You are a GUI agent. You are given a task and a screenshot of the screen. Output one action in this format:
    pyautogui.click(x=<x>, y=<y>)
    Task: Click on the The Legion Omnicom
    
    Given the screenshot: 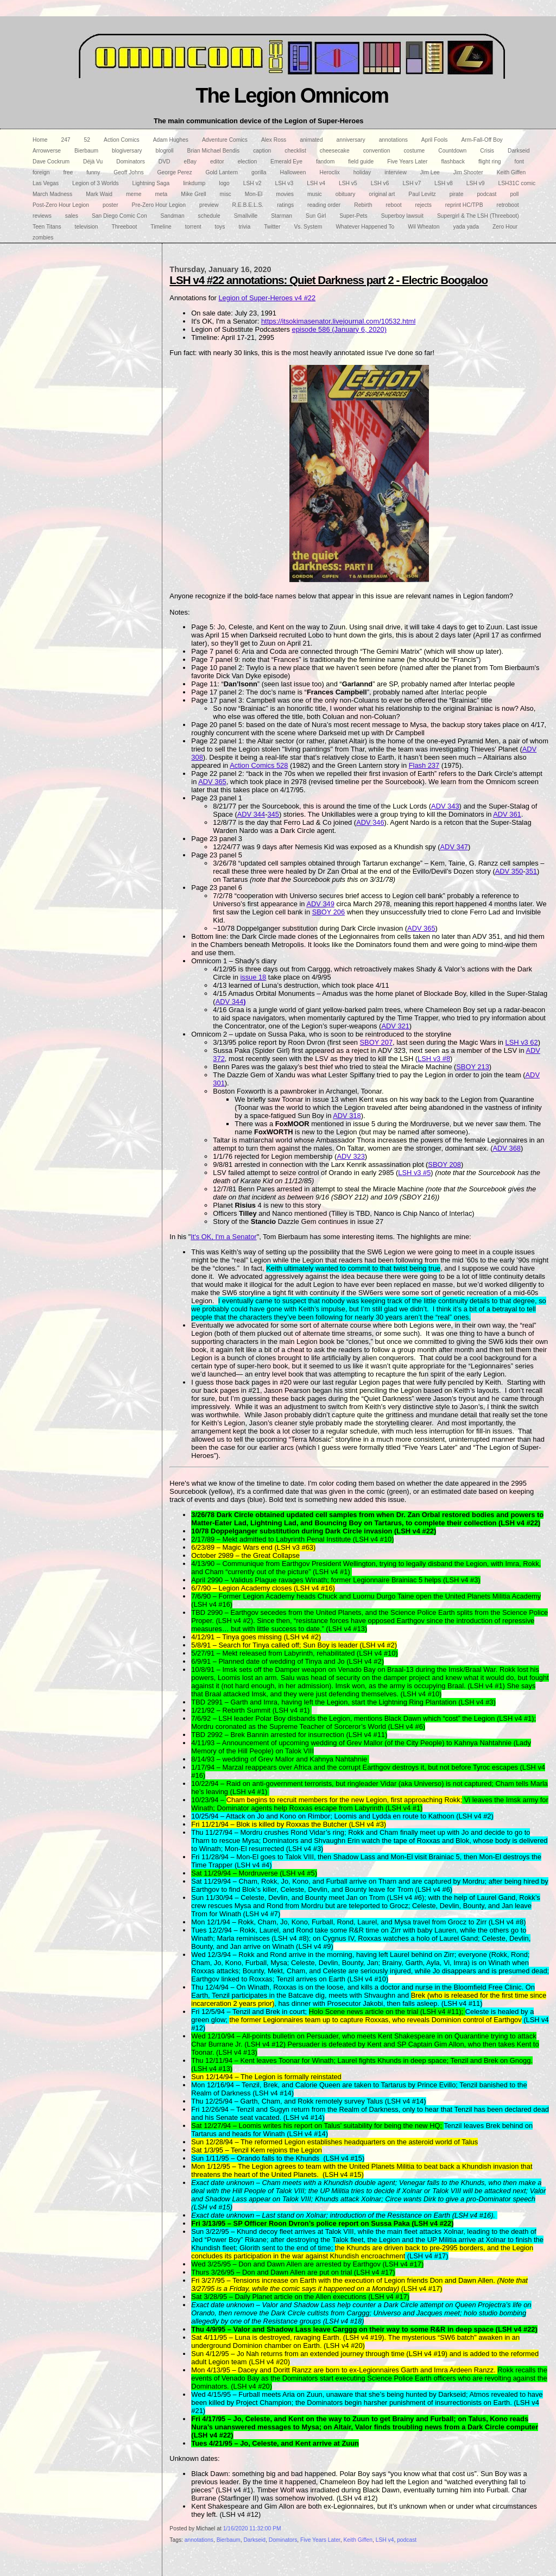 What is the action you would take?
    pyautogui.click(x=291, y=95)
    